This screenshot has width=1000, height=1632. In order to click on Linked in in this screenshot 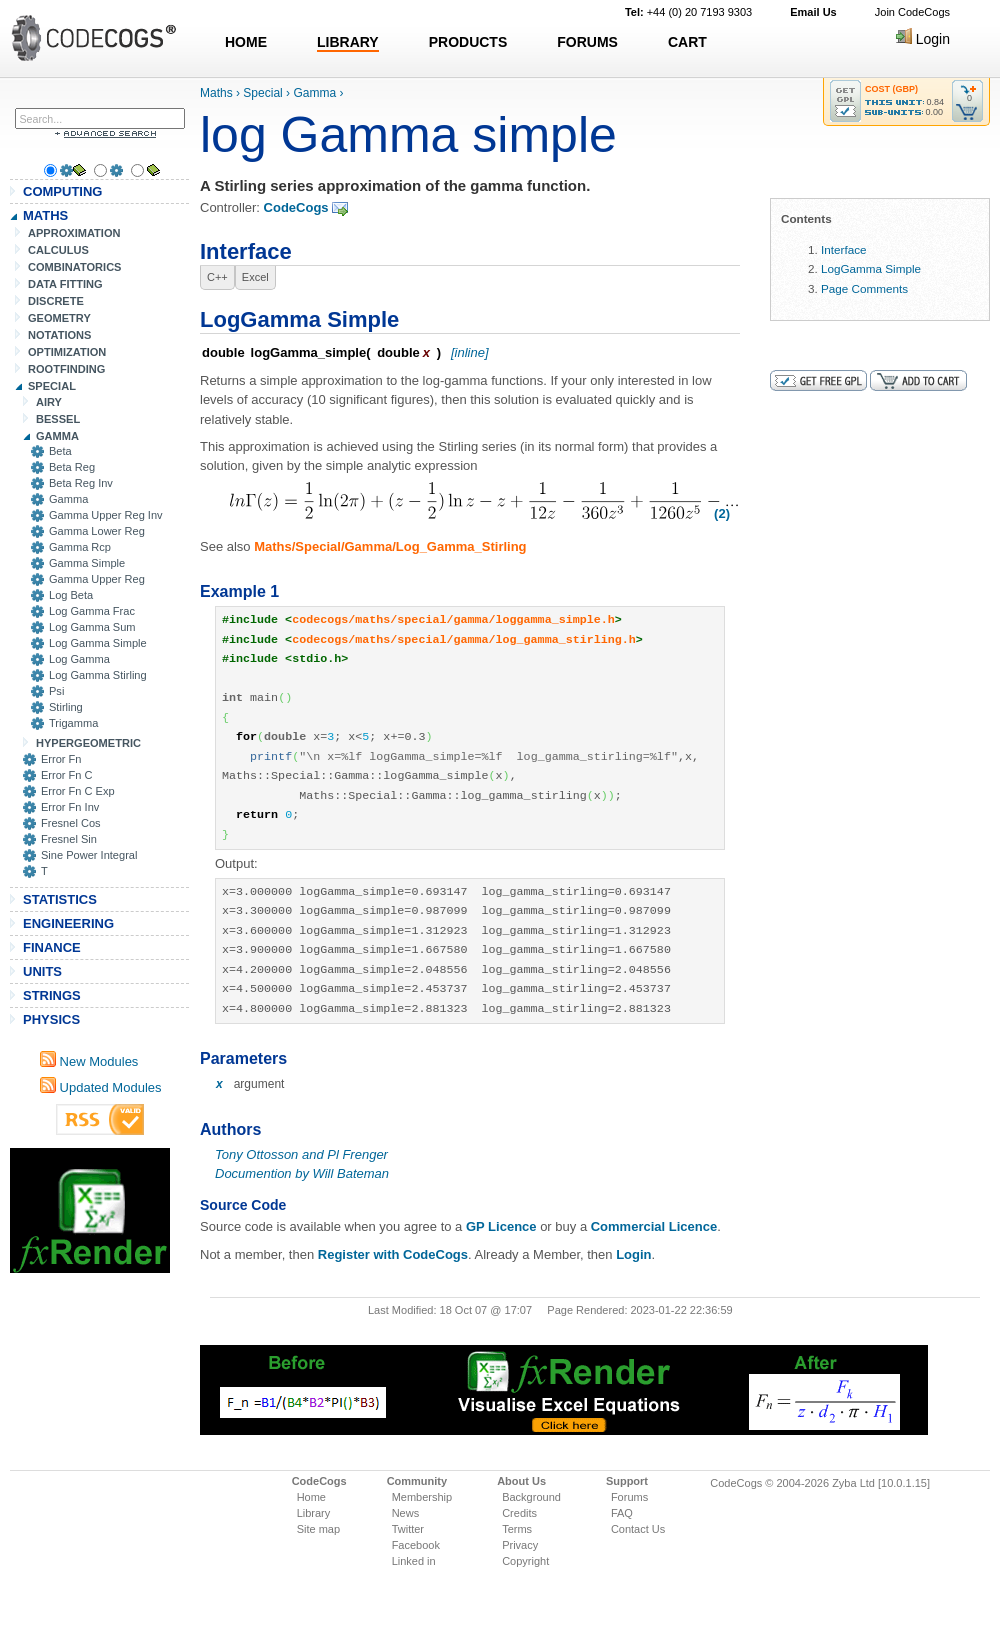, I will do `click(414, 1561)`.